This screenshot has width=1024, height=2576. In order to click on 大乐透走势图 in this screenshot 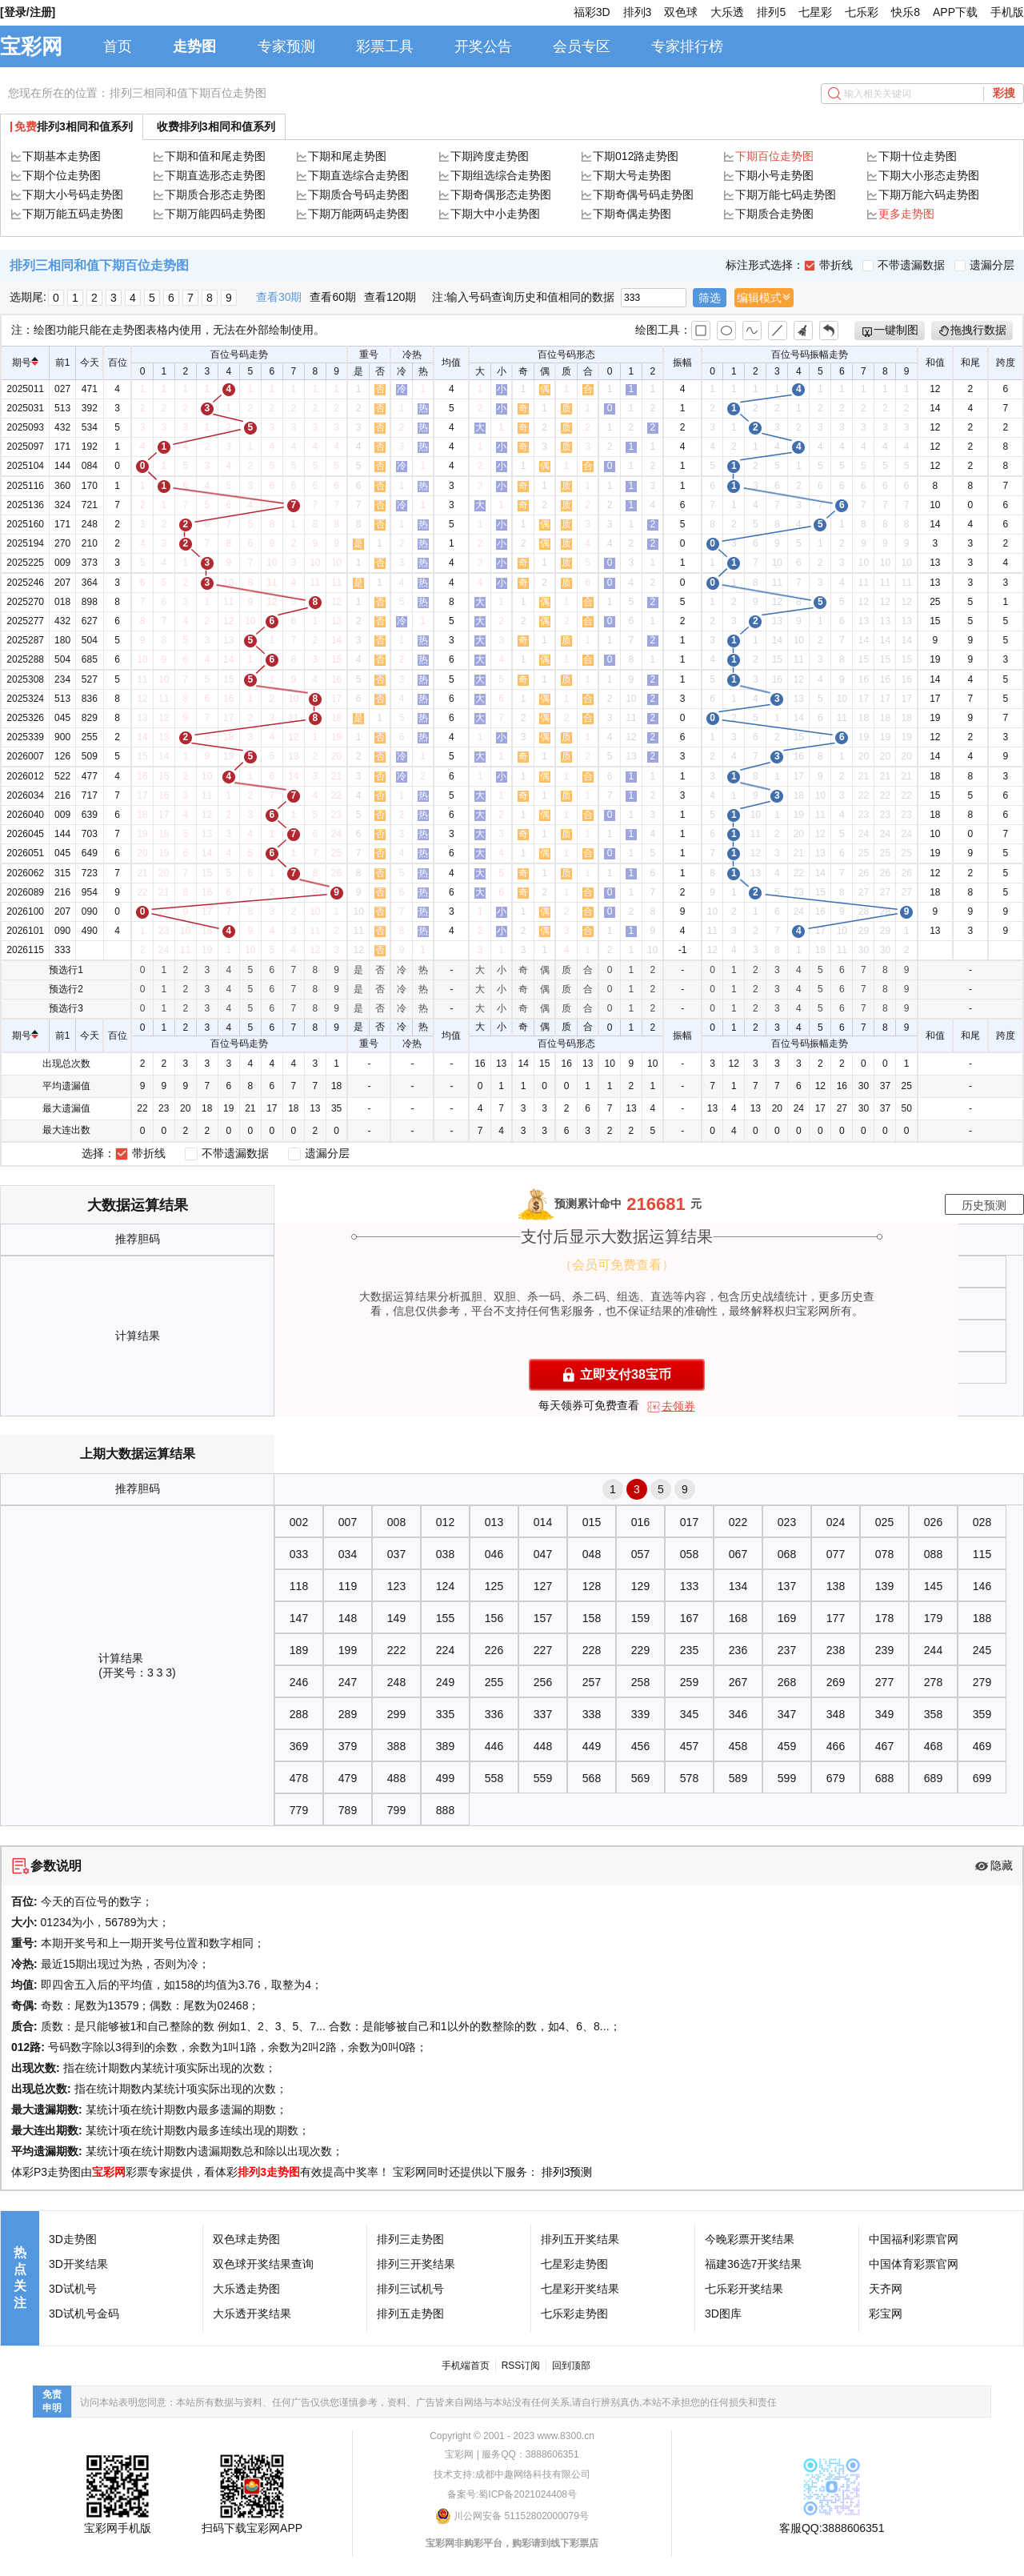, I will do `click(246, 2288)`.